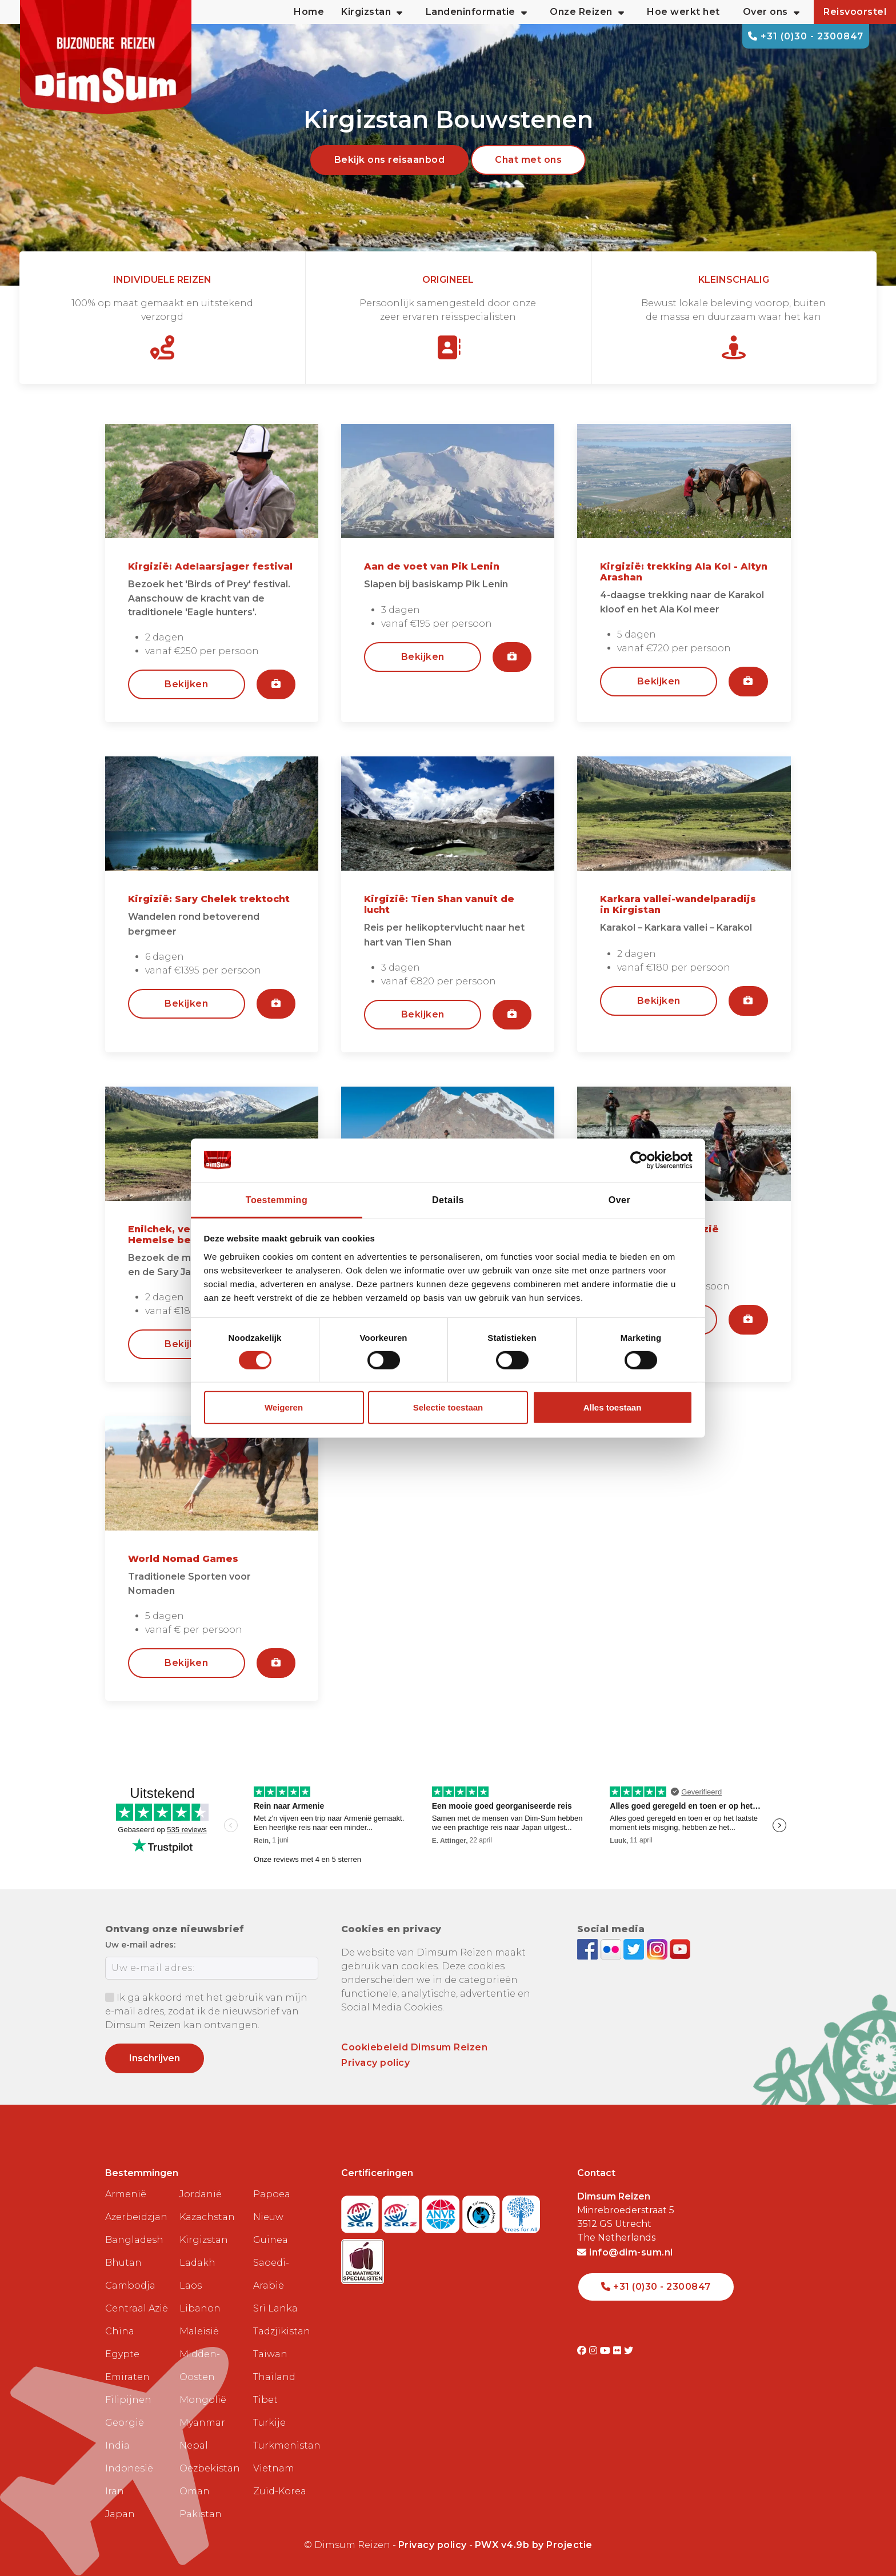 The width and height of the screenshot is (896, 2576). Describe the element at coordinates (128, 2399) in the screenshot. I see `Filipijnen` at that location.